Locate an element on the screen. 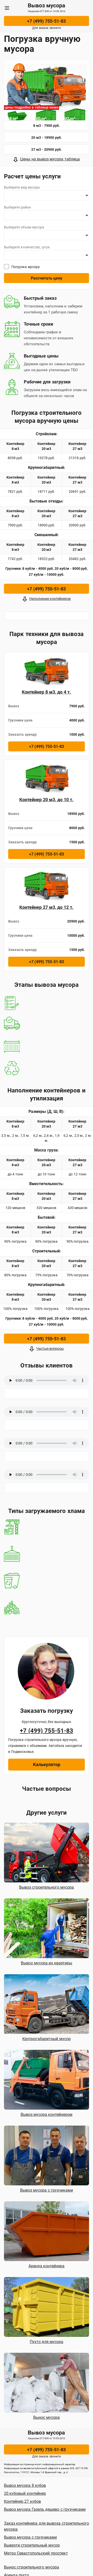  Вывоз мусора из квартиры is located at coordinates (46, 1963).